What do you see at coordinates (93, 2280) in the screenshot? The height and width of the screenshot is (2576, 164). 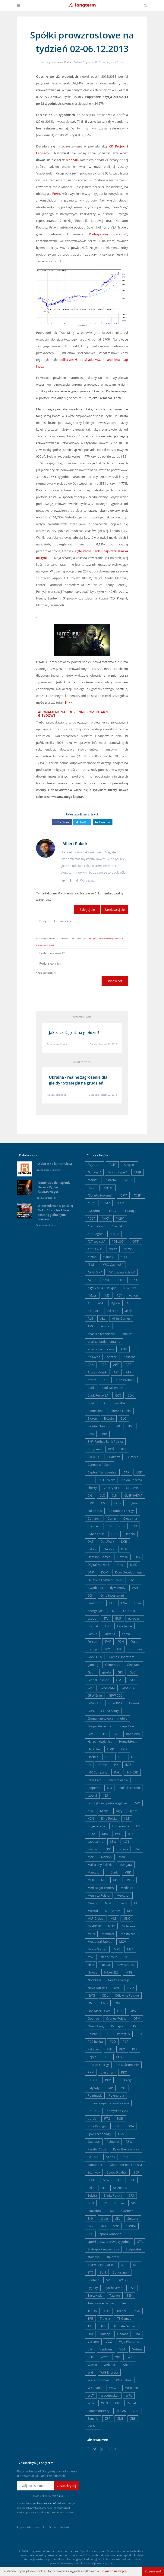 I see `Suntech` at bounding box center [93, 2280].